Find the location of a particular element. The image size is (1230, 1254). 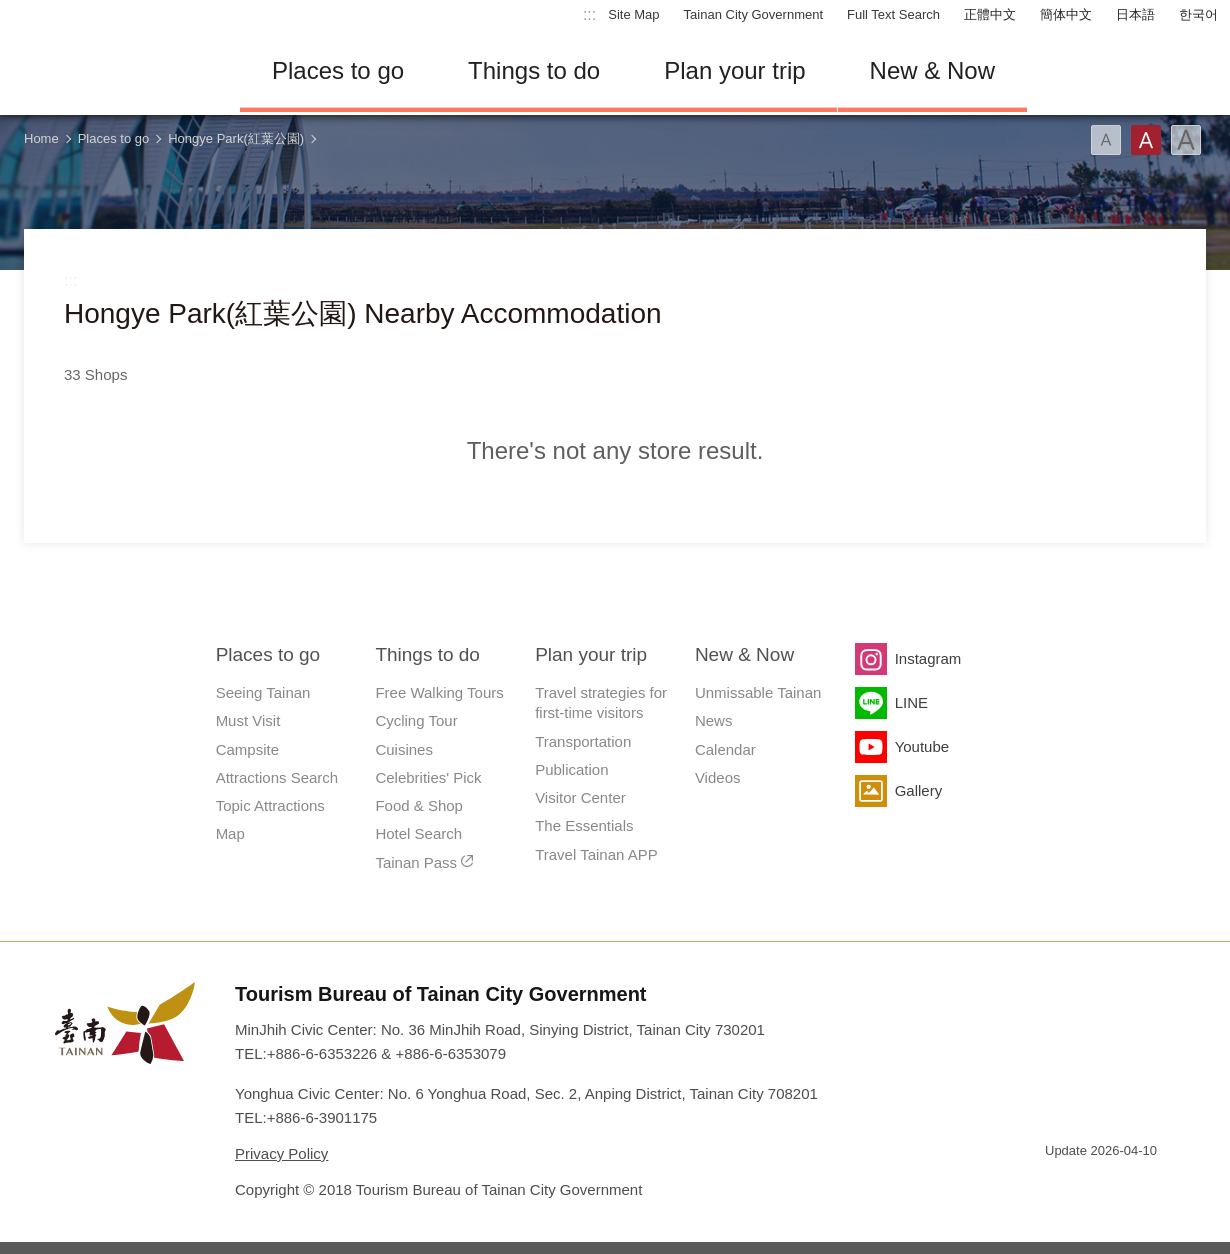

Attractions Search is located at coordinates (277, 777).